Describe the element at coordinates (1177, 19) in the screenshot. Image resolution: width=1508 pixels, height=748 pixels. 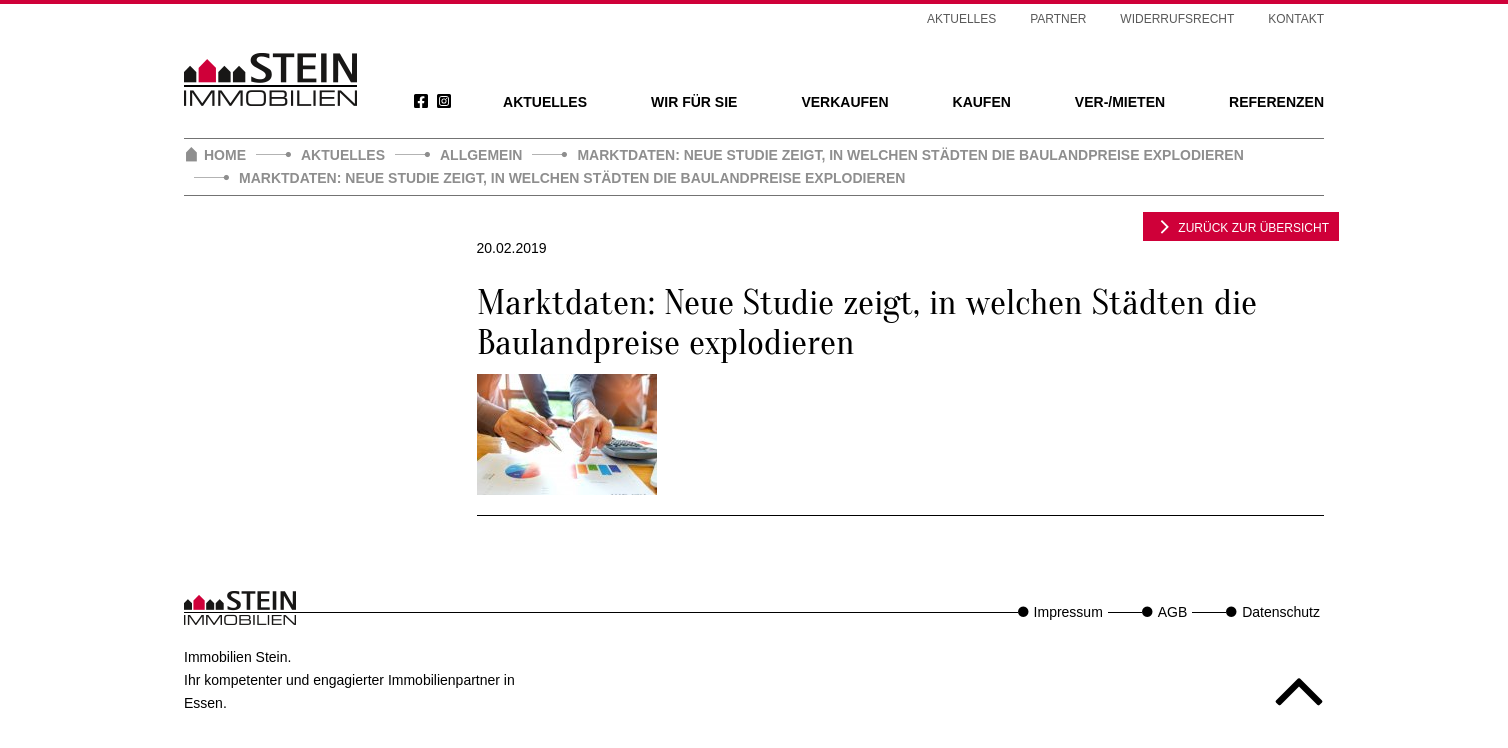
I see `Widerrufsrecht` at that location.